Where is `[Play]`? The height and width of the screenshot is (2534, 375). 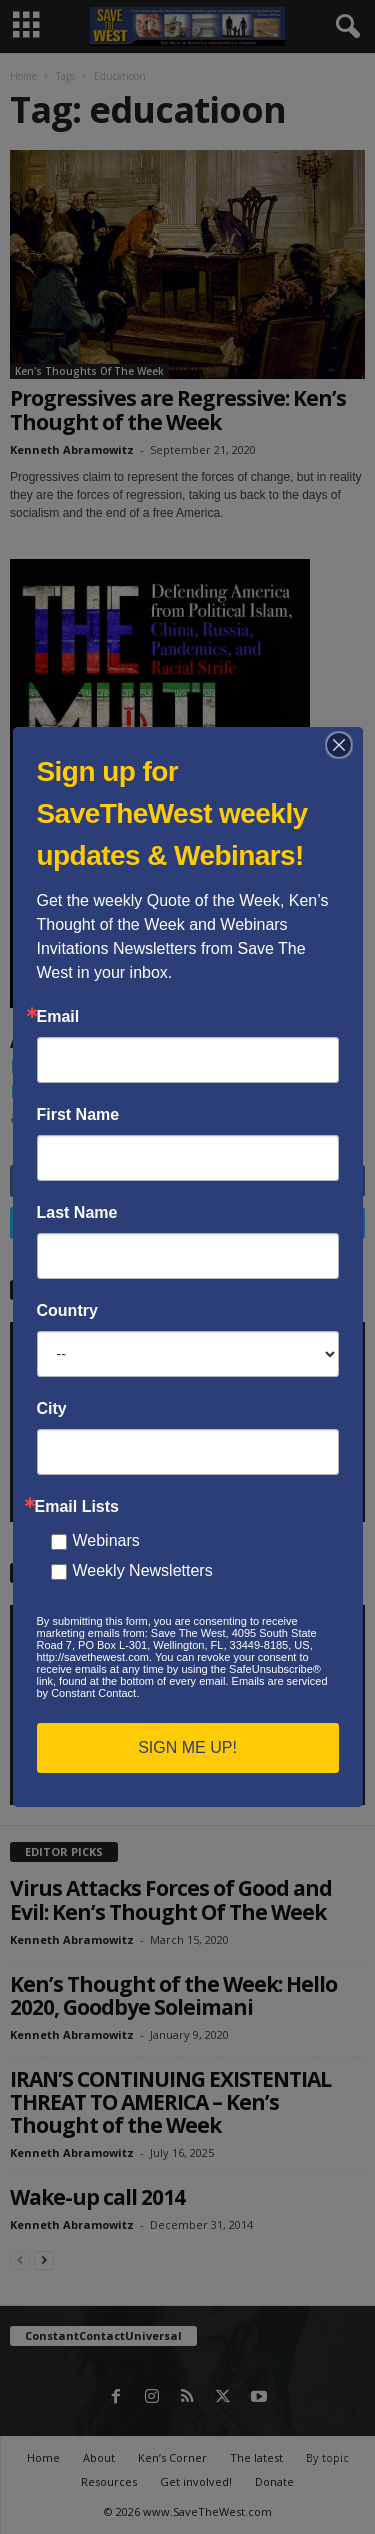 [Play] is located at coordinates (36, 1502).